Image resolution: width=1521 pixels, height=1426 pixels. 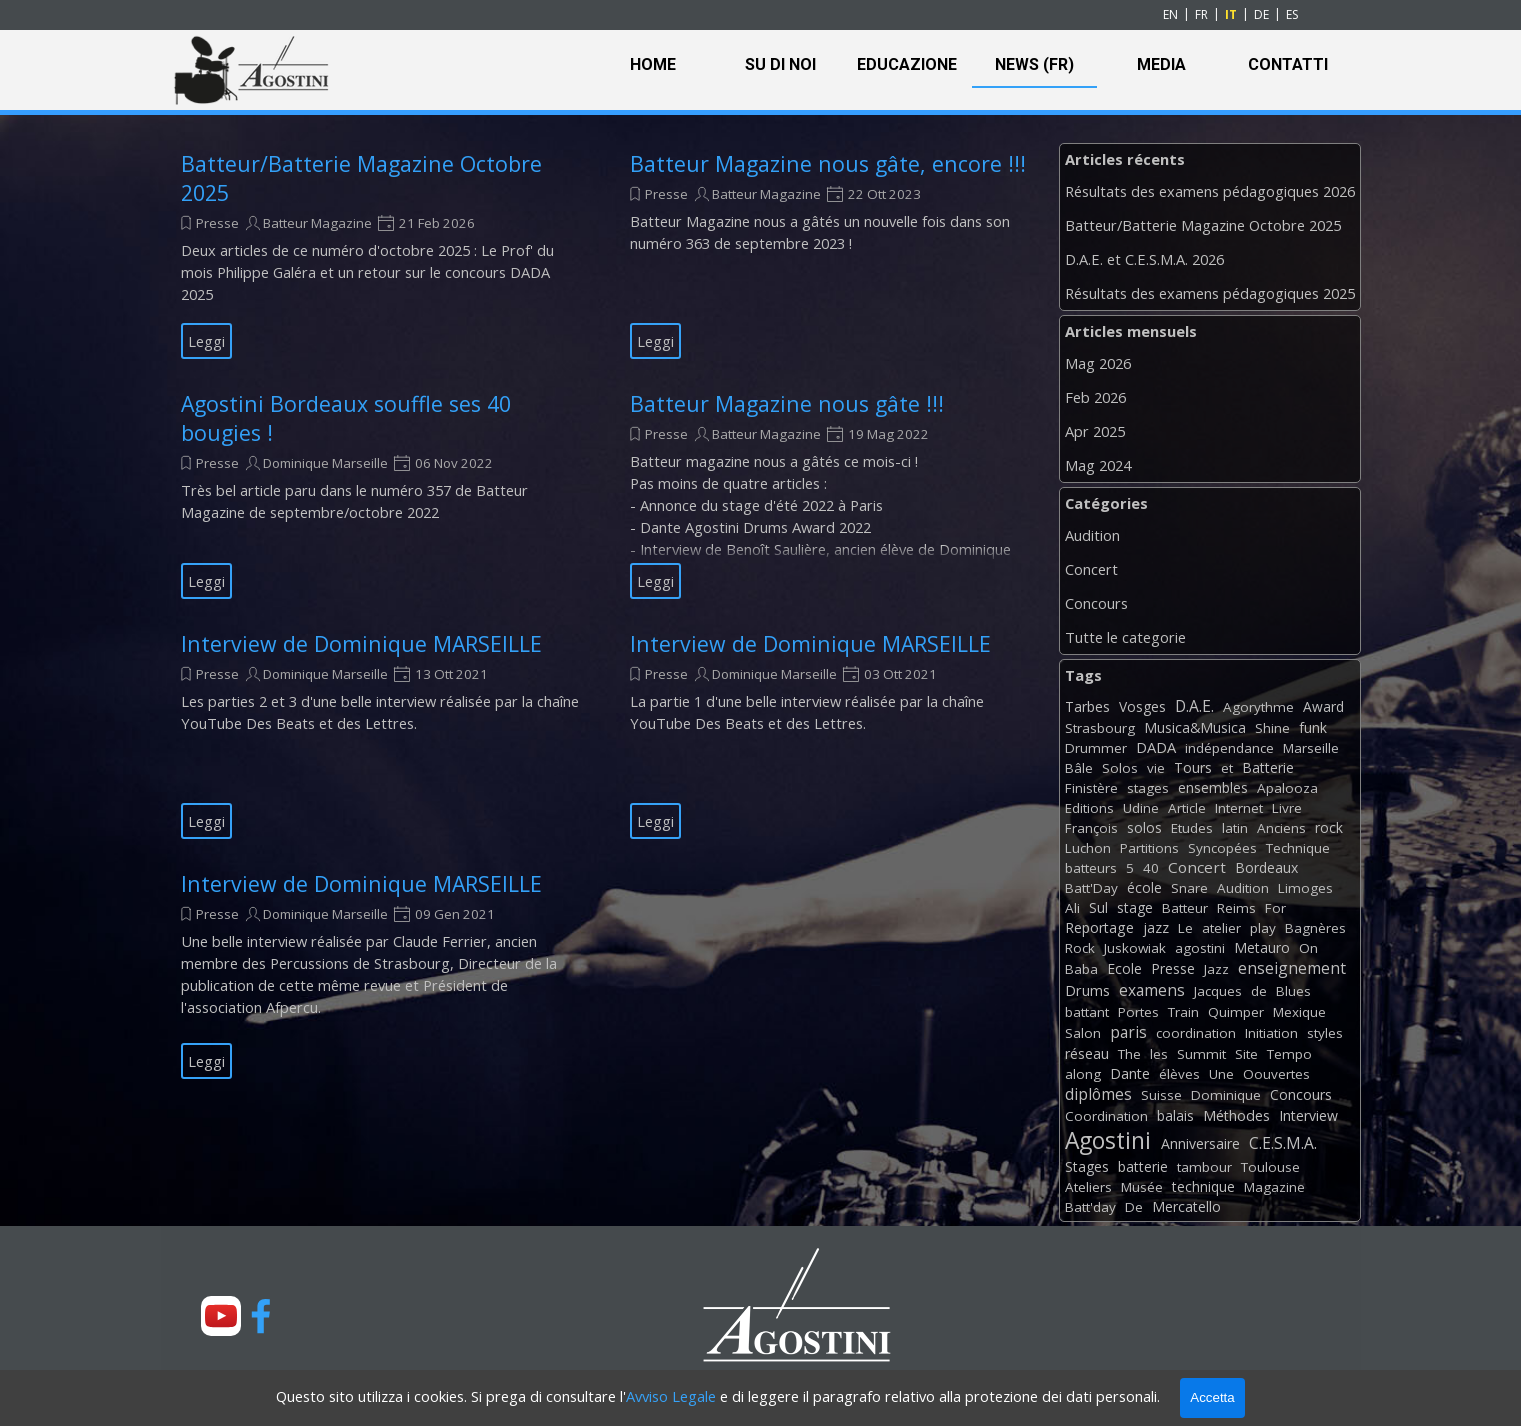 What do you see at coordinates (1135, 948) in the screenshot?
I see `Juskowiak` at bounding box center [1135, 948].